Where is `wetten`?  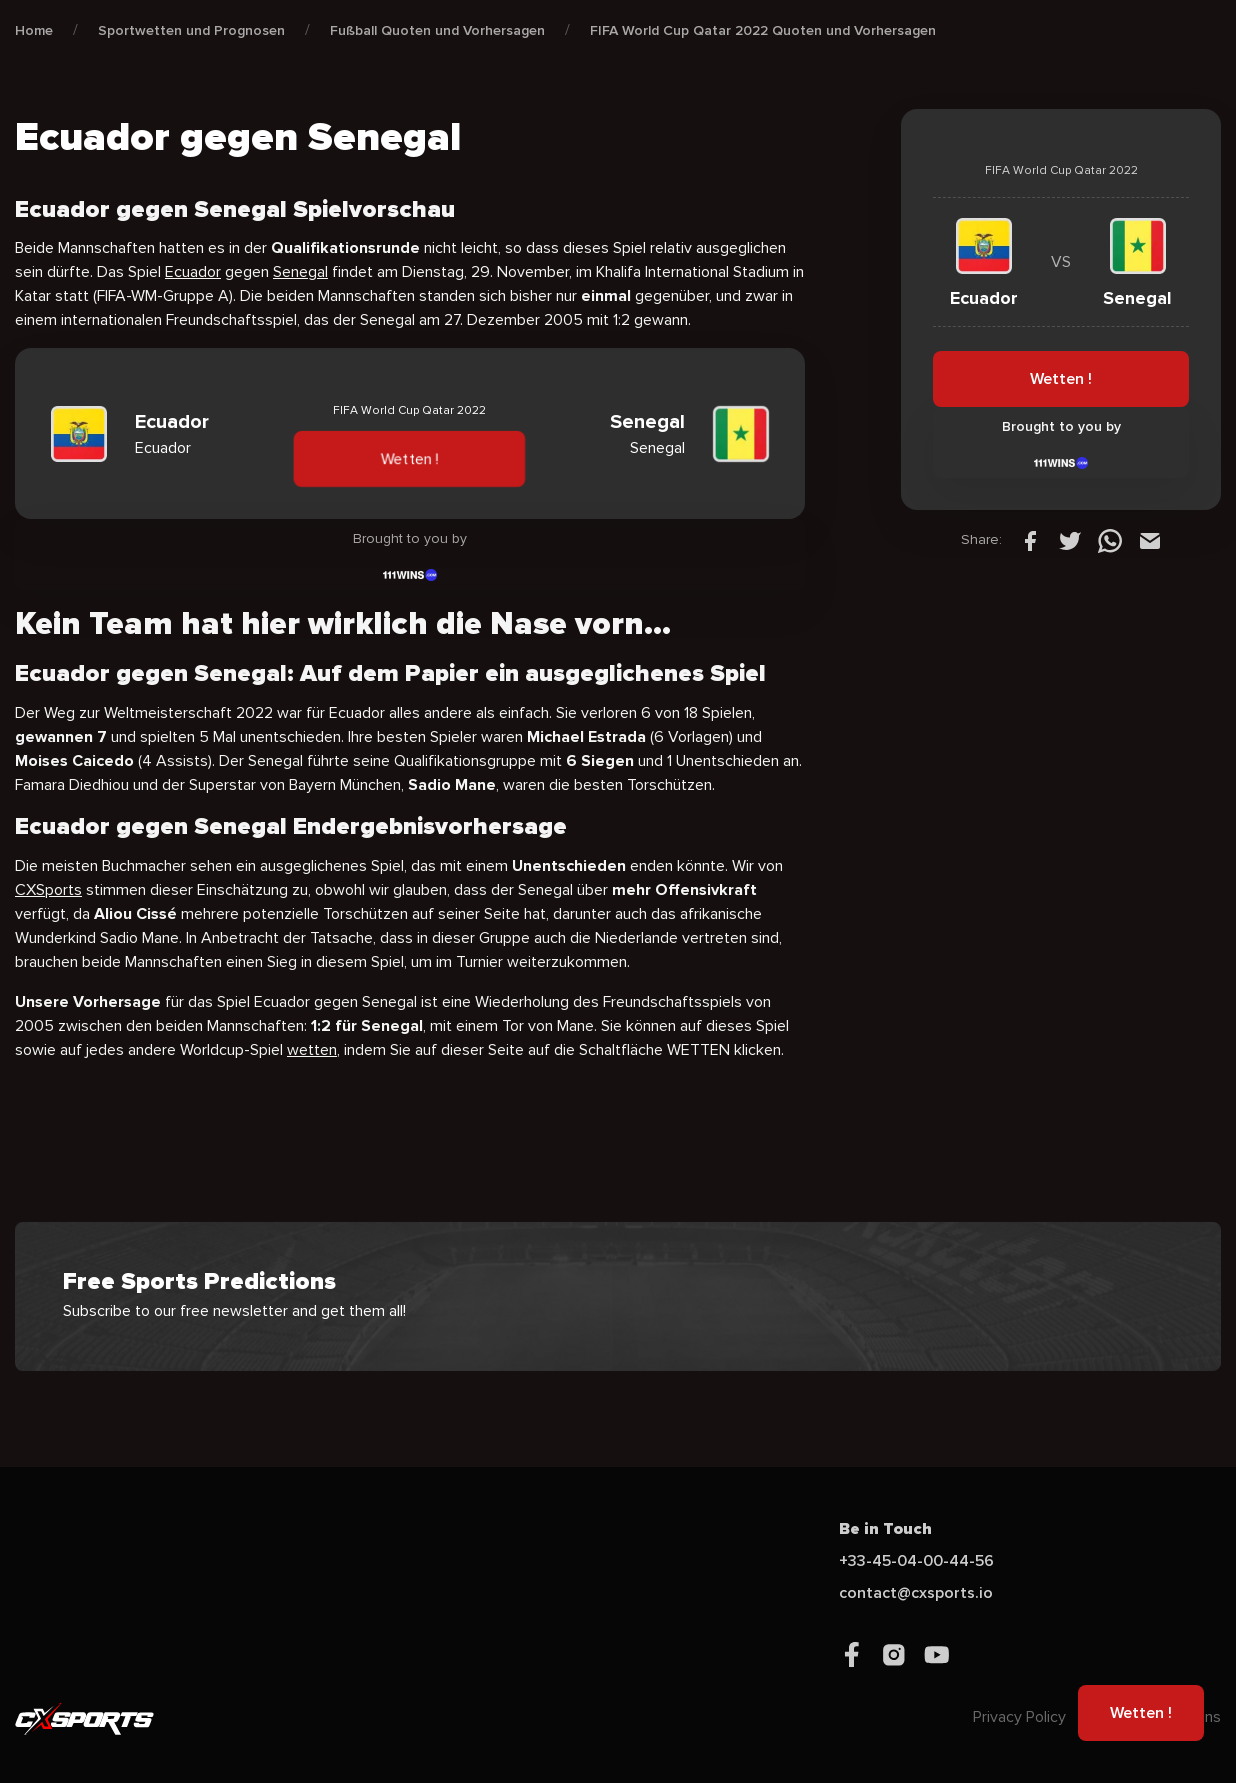
wetten is located at coordinates (312, 1050).